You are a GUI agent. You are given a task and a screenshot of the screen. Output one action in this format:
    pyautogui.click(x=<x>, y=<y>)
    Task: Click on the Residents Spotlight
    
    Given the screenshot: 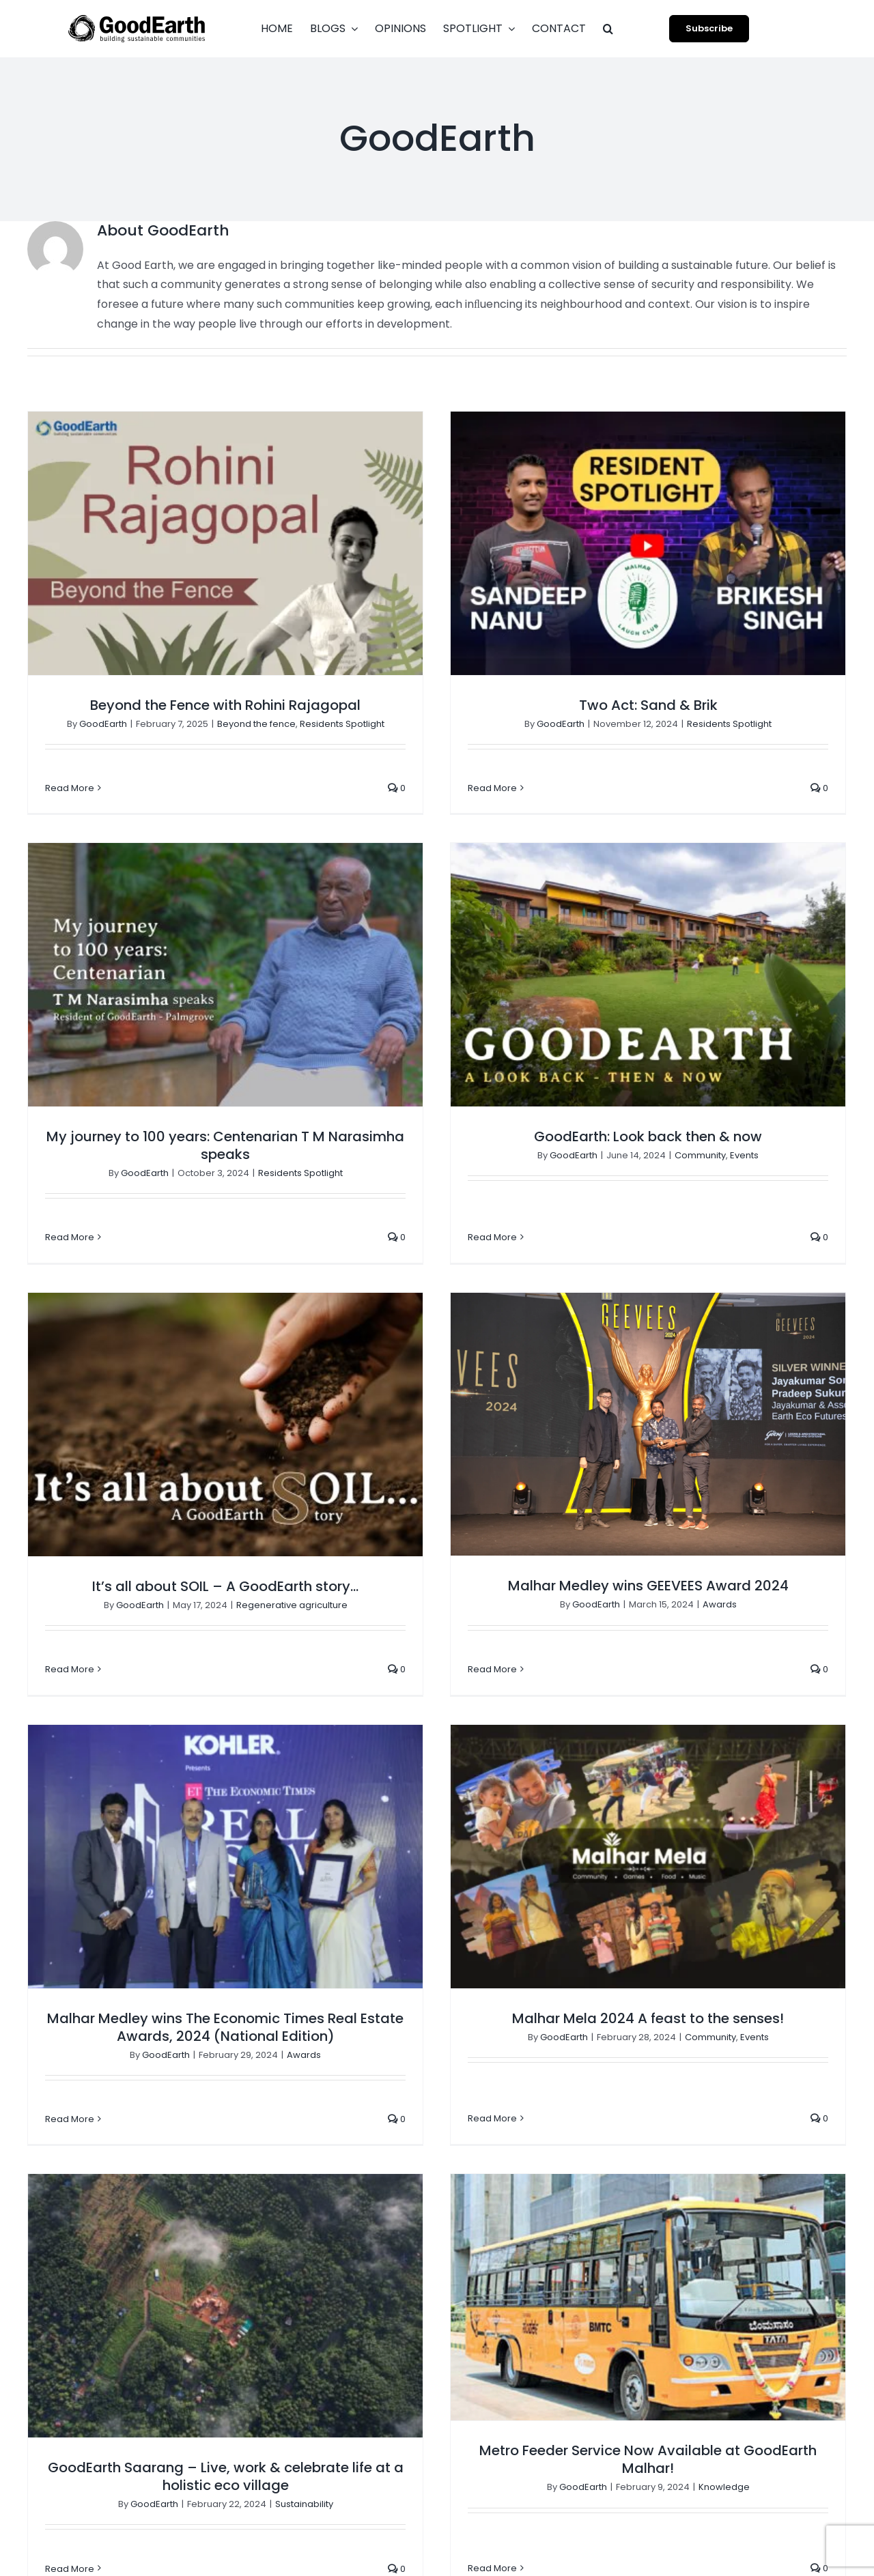 What is the action you would take?
    pyautogui.click(x=739, y=836)
    